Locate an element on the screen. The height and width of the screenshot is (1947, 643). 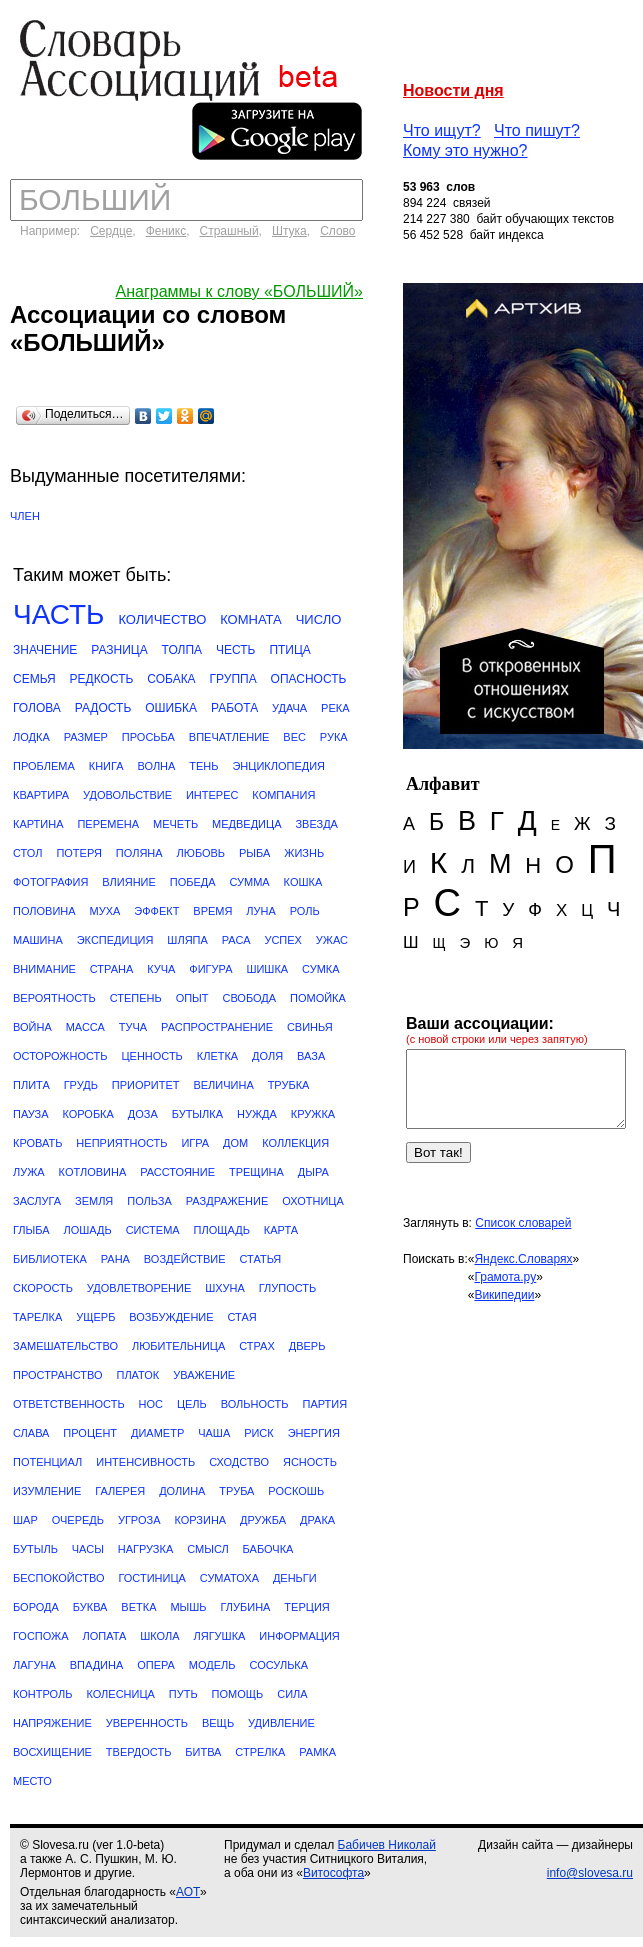
Грамота.ру is located at coordinates (505, 1277).